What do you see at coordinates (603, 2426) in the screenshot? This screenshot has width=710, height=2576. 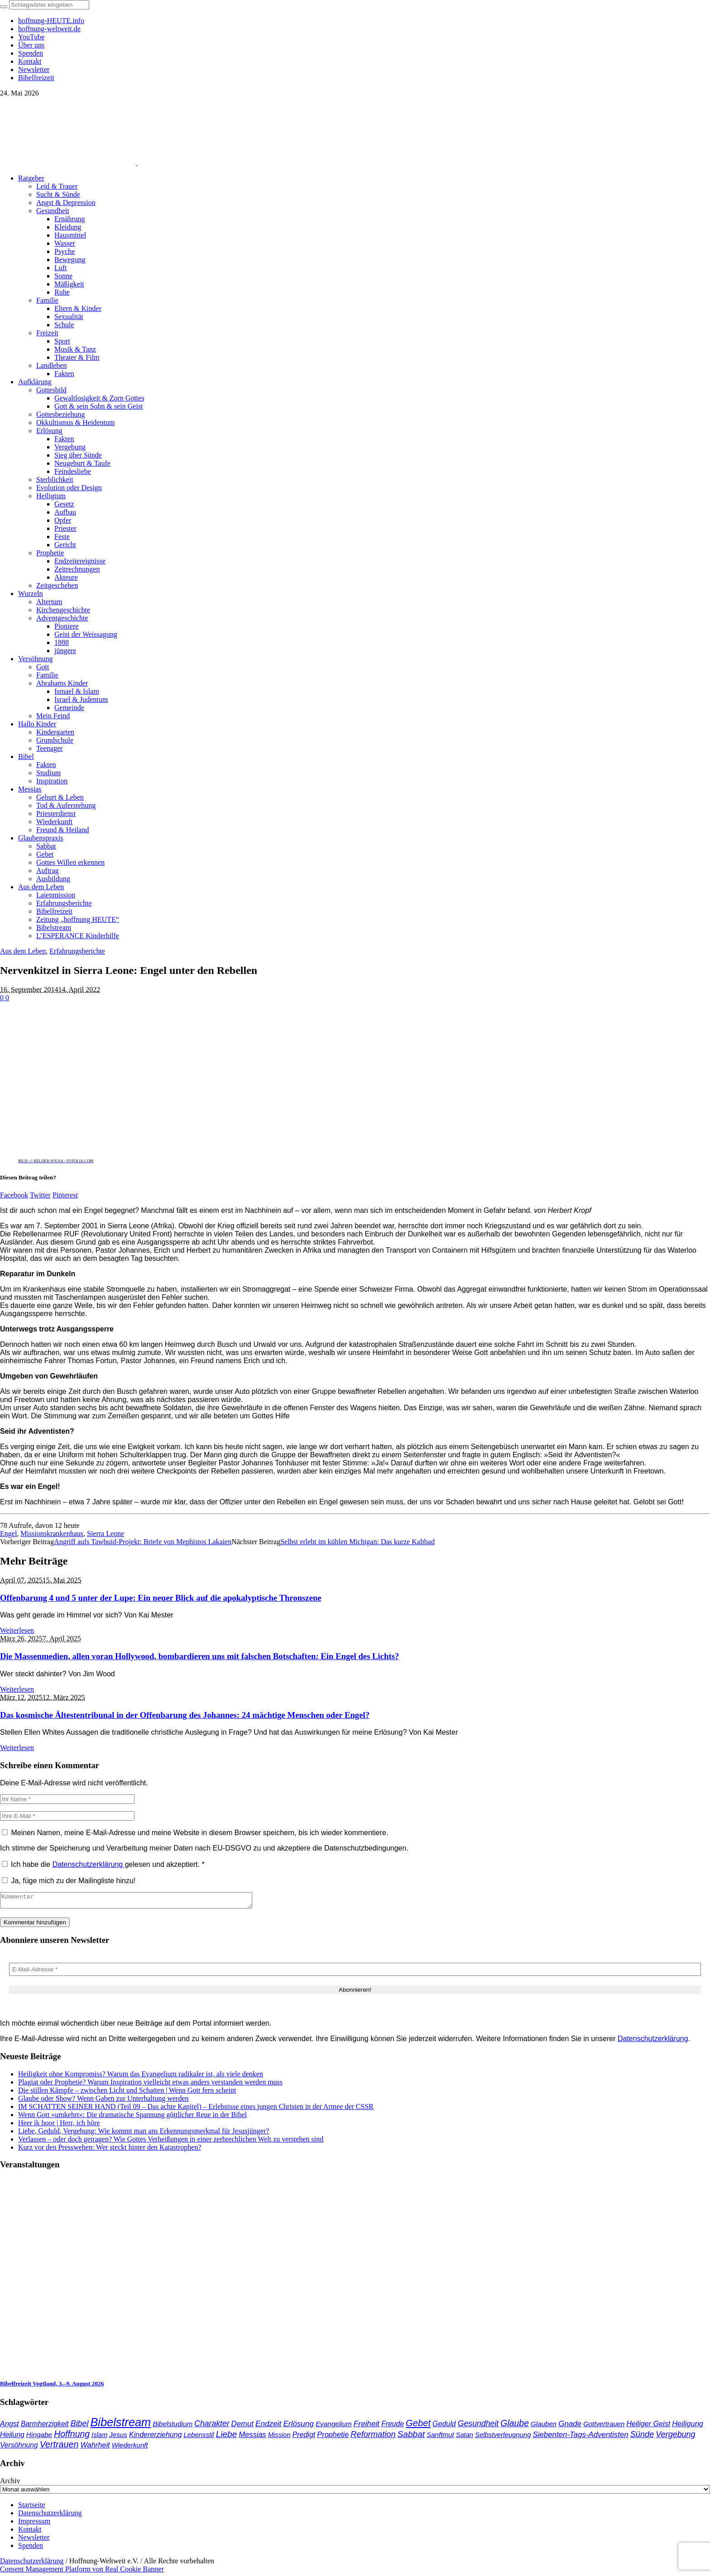 I see `Gottvertrauen [Gottvertrauen (35 Einträge)]` at bounding box center [603, 2426].